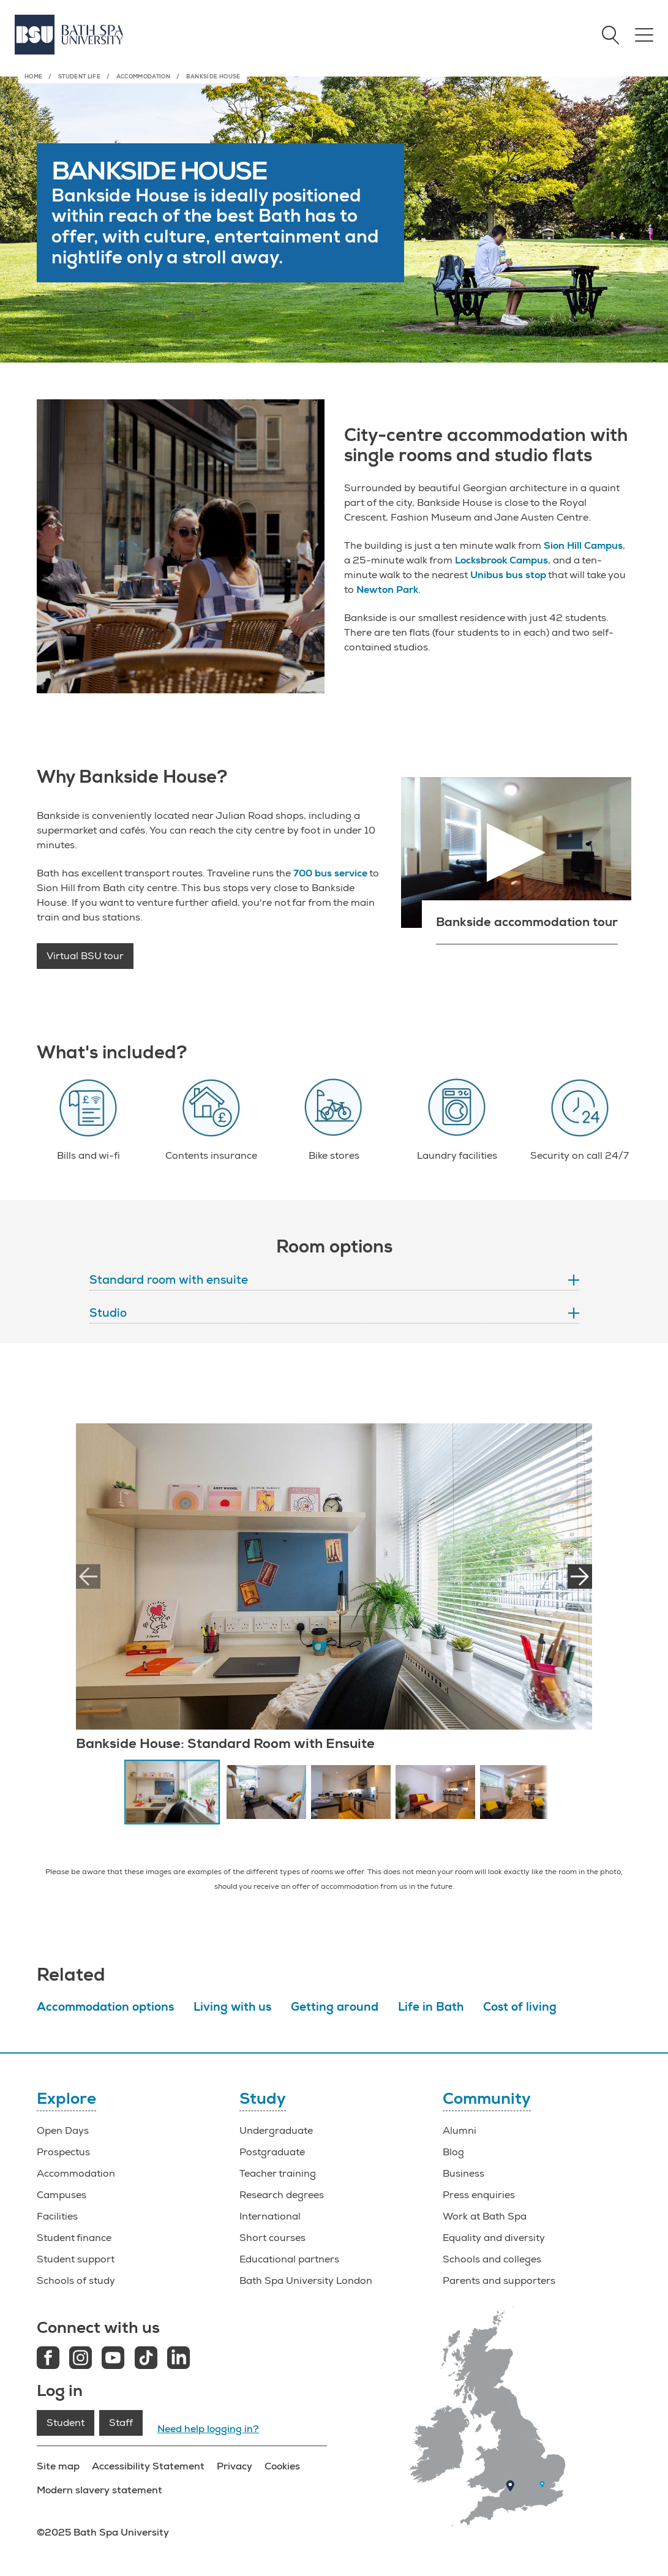 This screenshot has width=668, height=2576. Describe the element at coordinates (61, 2195) in the screenshot. I see `Campuses` at that location.